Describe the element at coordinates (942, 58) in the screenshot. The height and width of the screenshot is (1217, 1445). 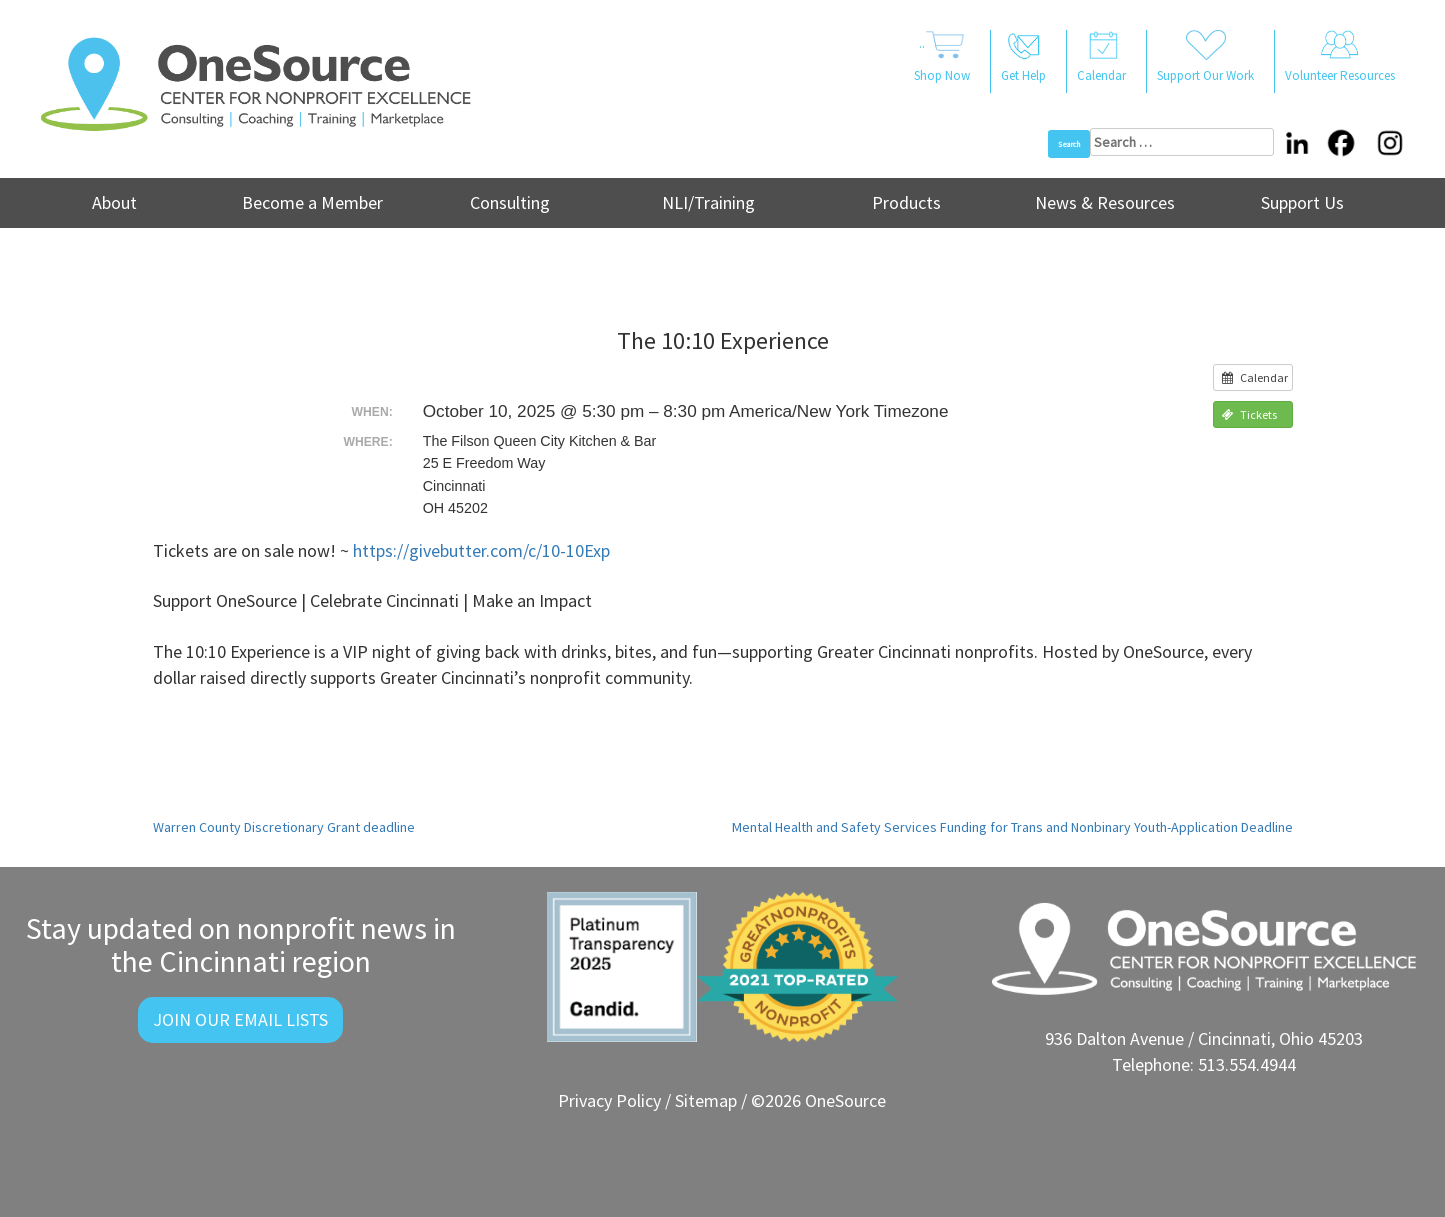
I see `..` at that location.